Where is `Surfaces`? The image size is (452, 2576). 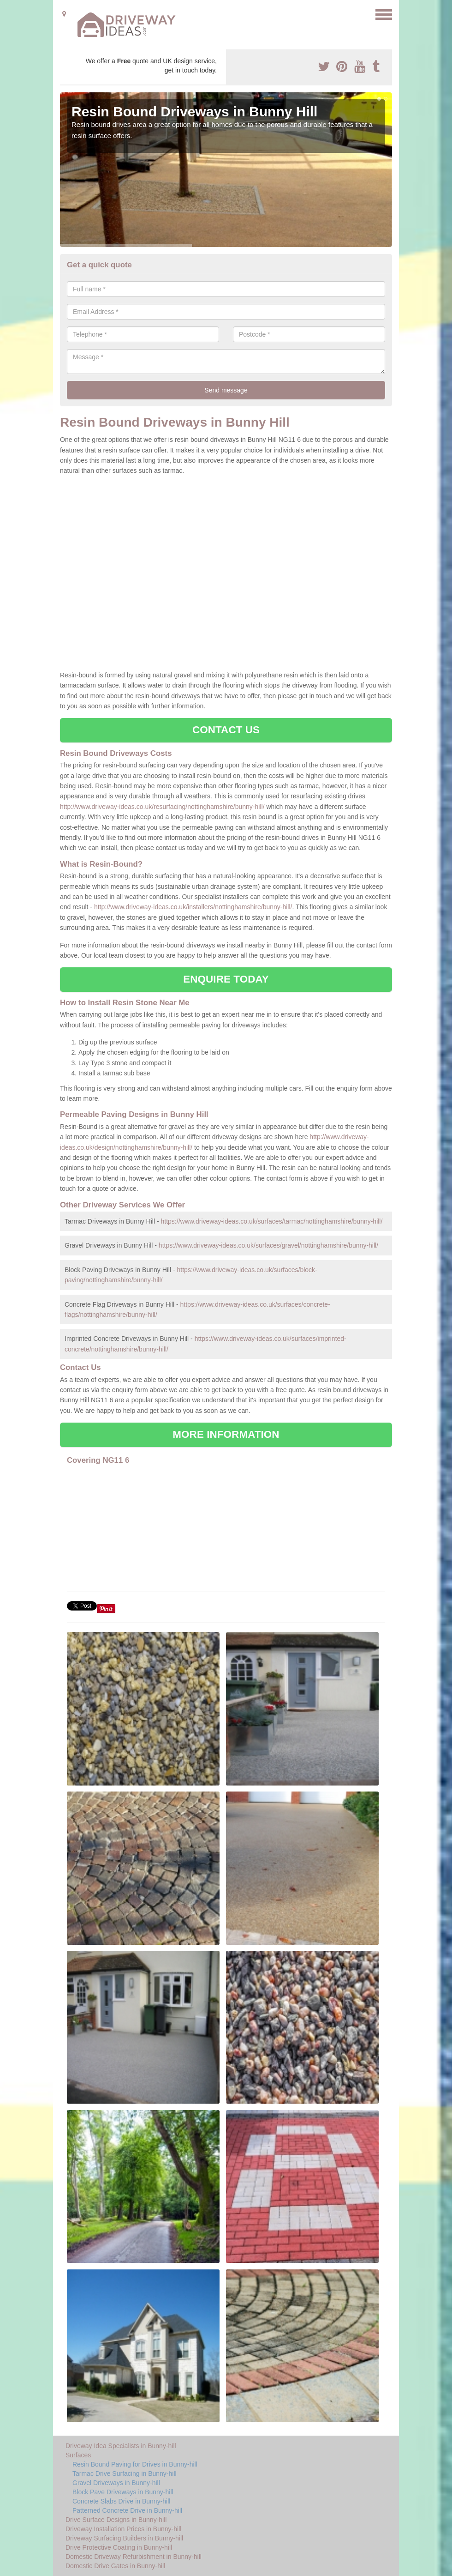 Surfaces is located at coordinates (78, 2455).